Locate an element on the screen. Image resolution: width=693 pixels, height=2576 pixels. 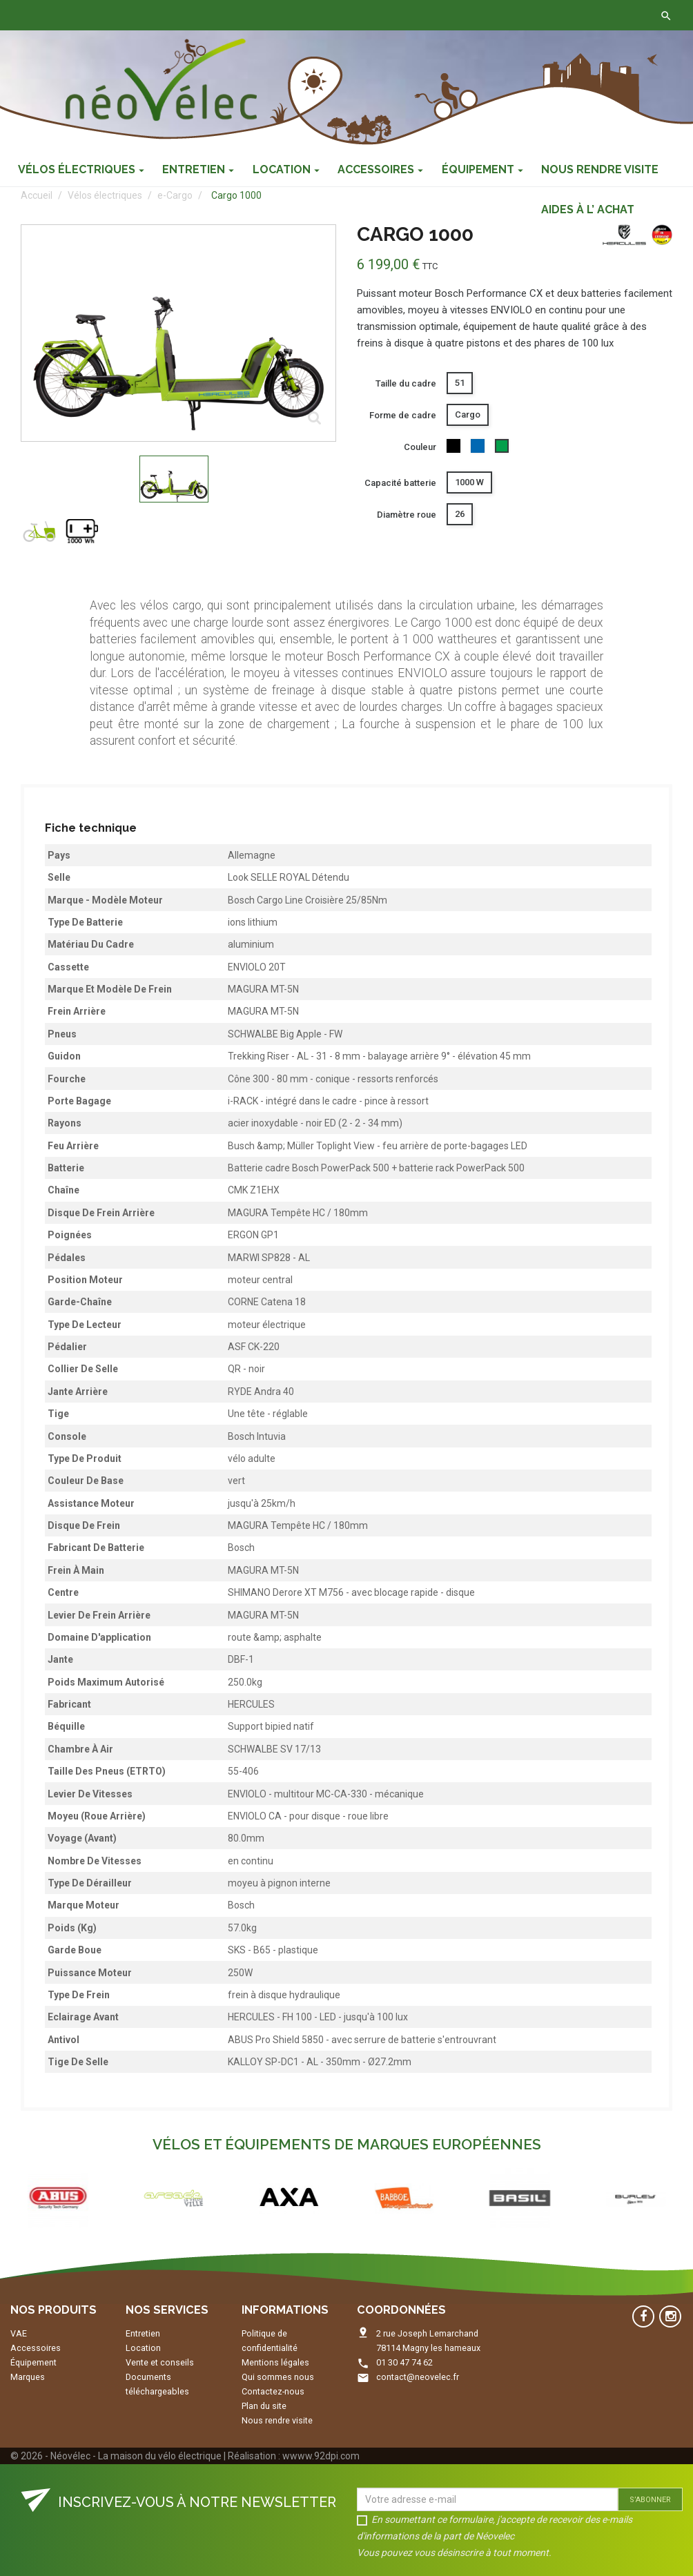
VAE is located at coordinates (18, 2333).